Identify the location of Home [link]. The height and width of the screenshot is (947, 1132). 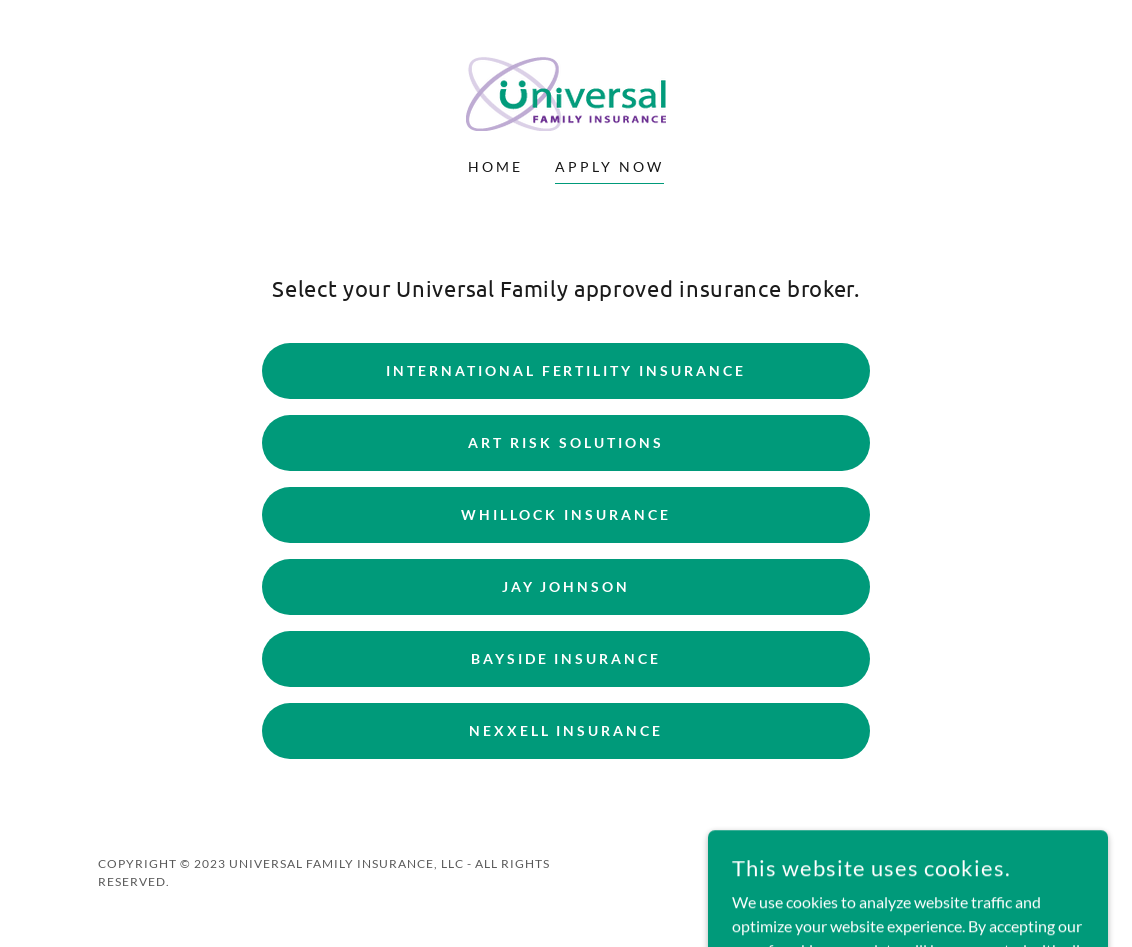
(495, 166).